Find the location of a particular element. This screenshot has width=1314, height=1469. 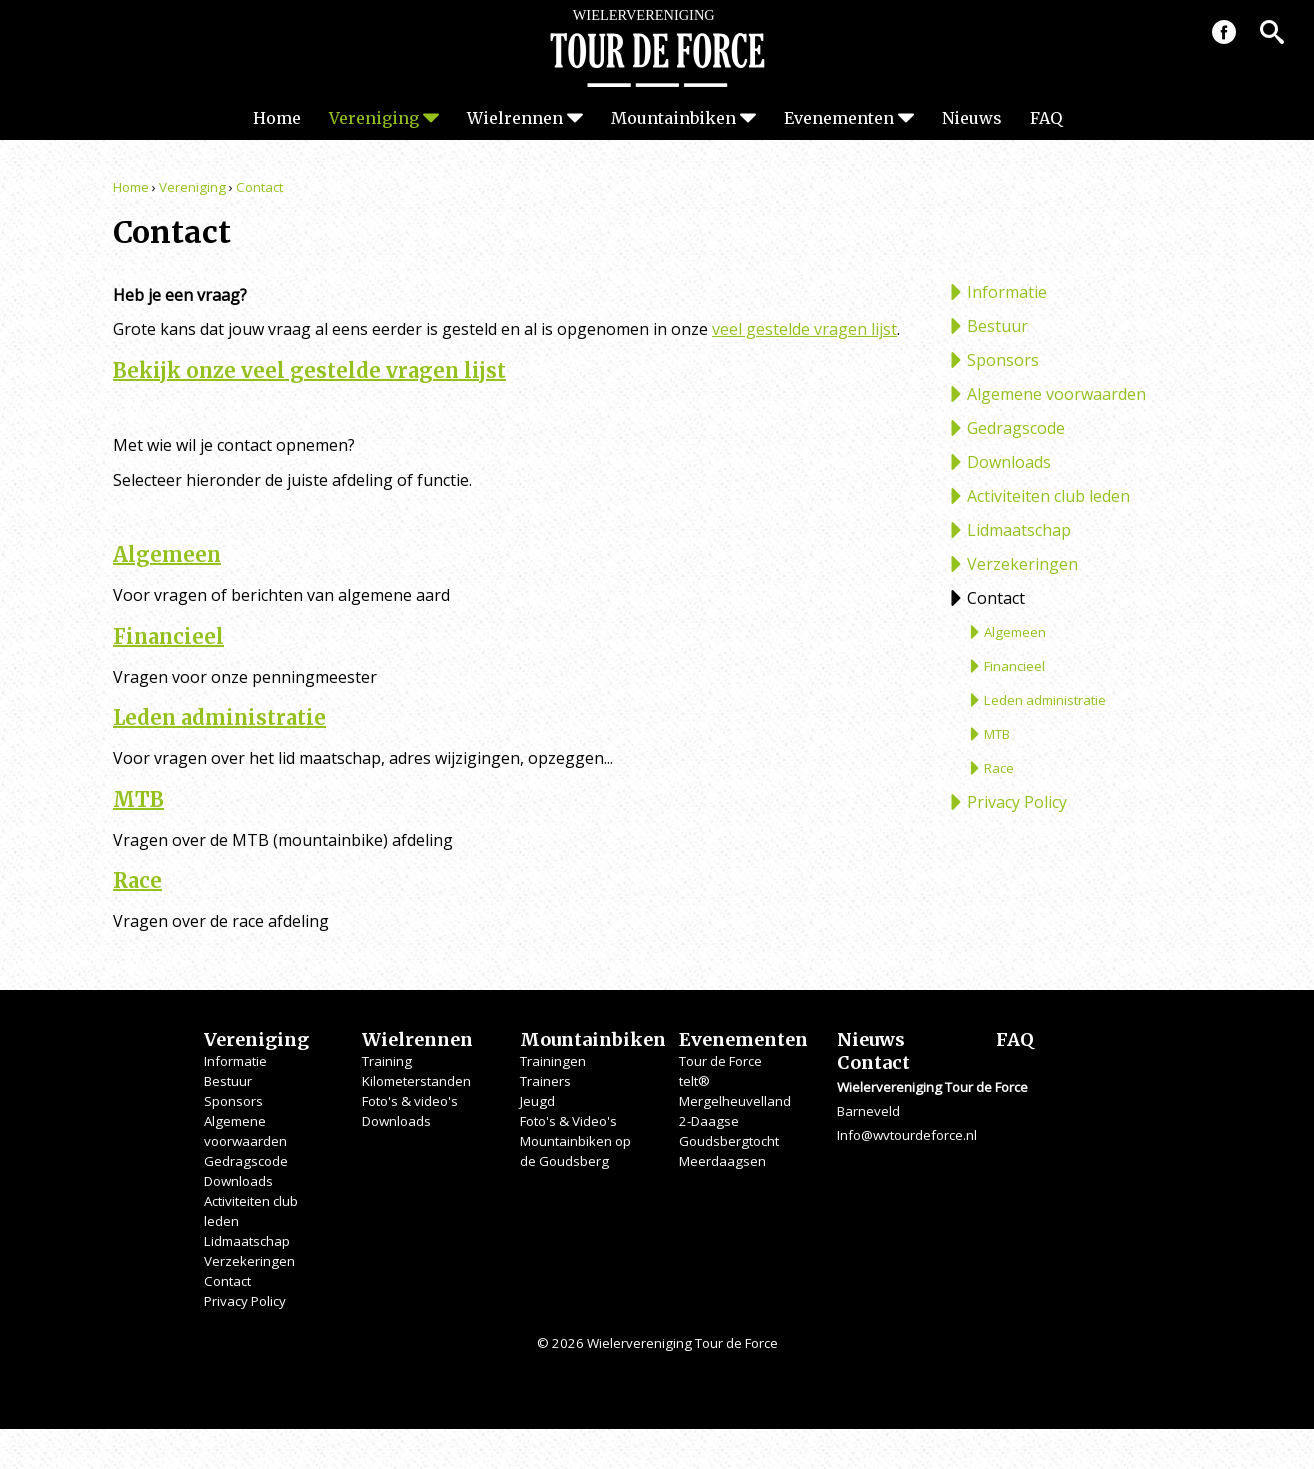

veel gestelde vragen lijst is located at coordinates (804, 329).